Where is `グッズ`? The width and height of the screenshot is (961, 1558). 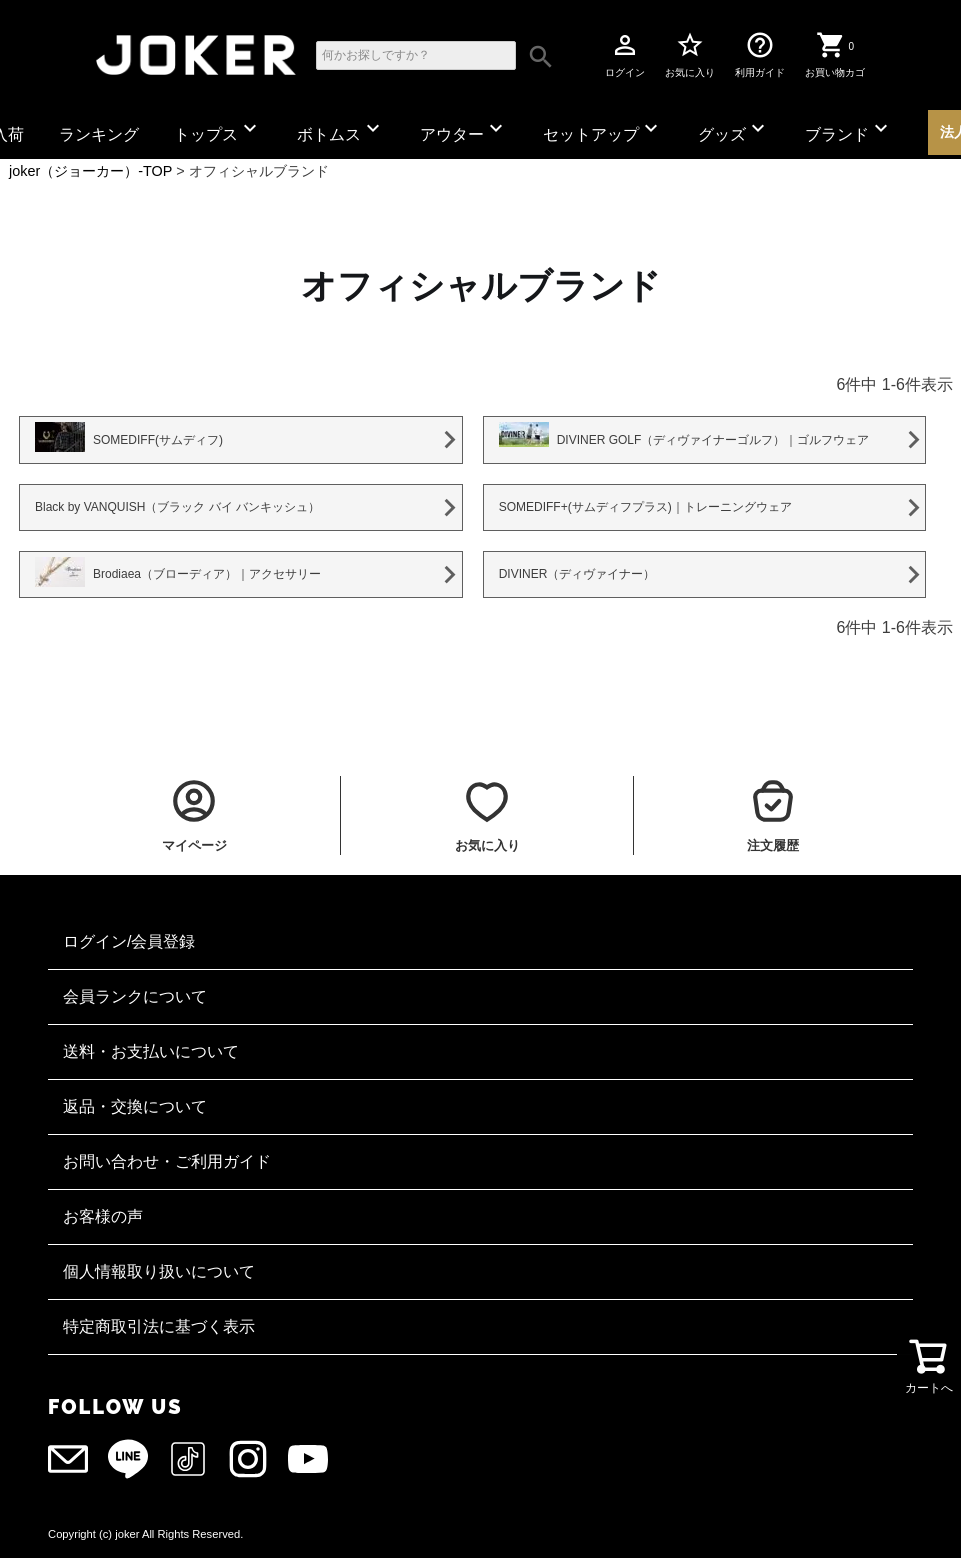 グッズ is located at coordinates (734, 129).